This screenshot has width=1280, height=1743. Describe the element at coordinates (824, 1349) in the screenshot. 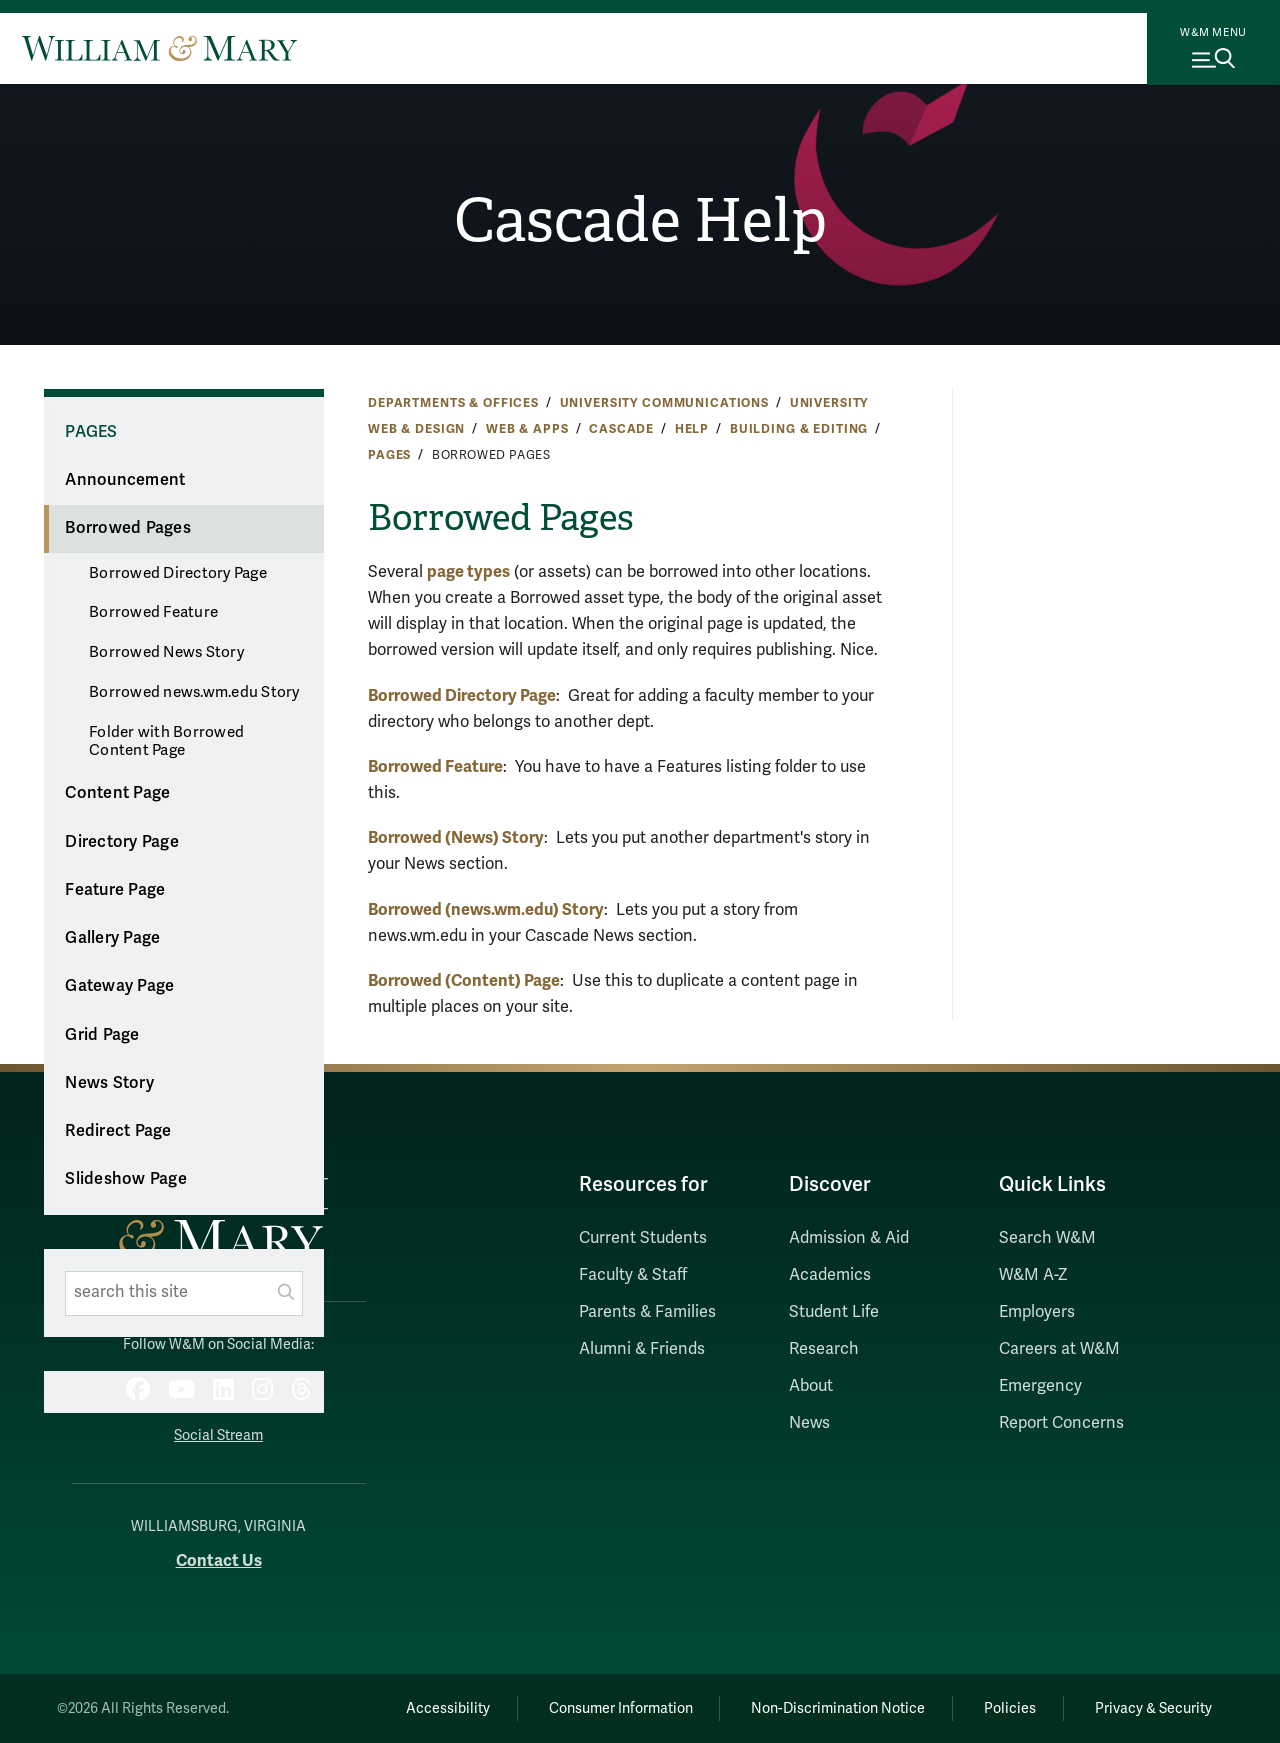

I see `Research` at that location.